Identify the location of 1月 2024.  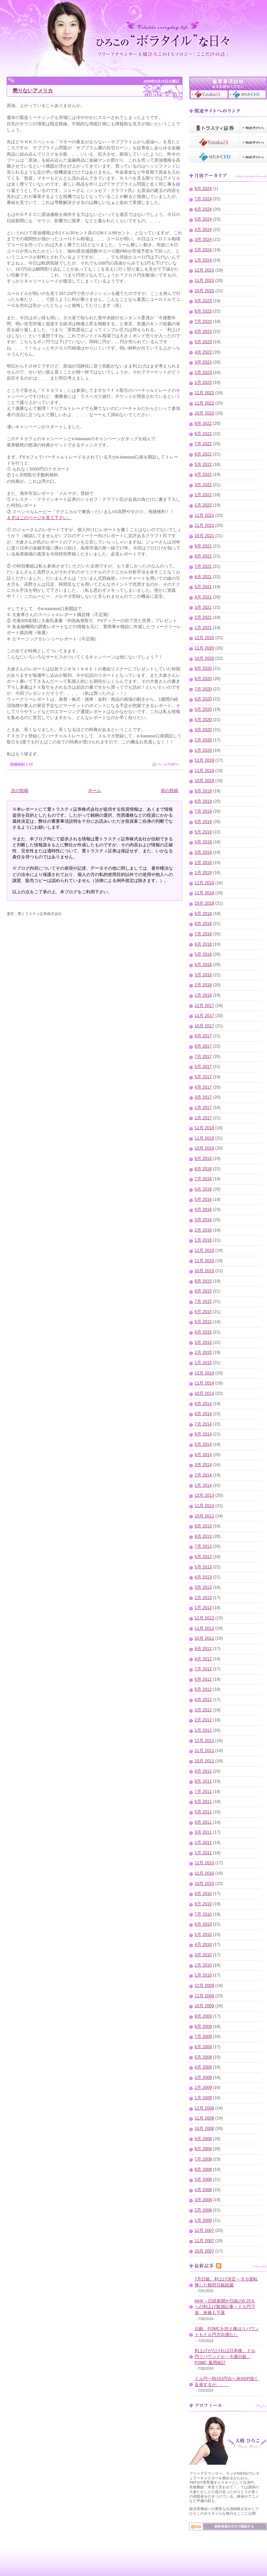
(203, 260).